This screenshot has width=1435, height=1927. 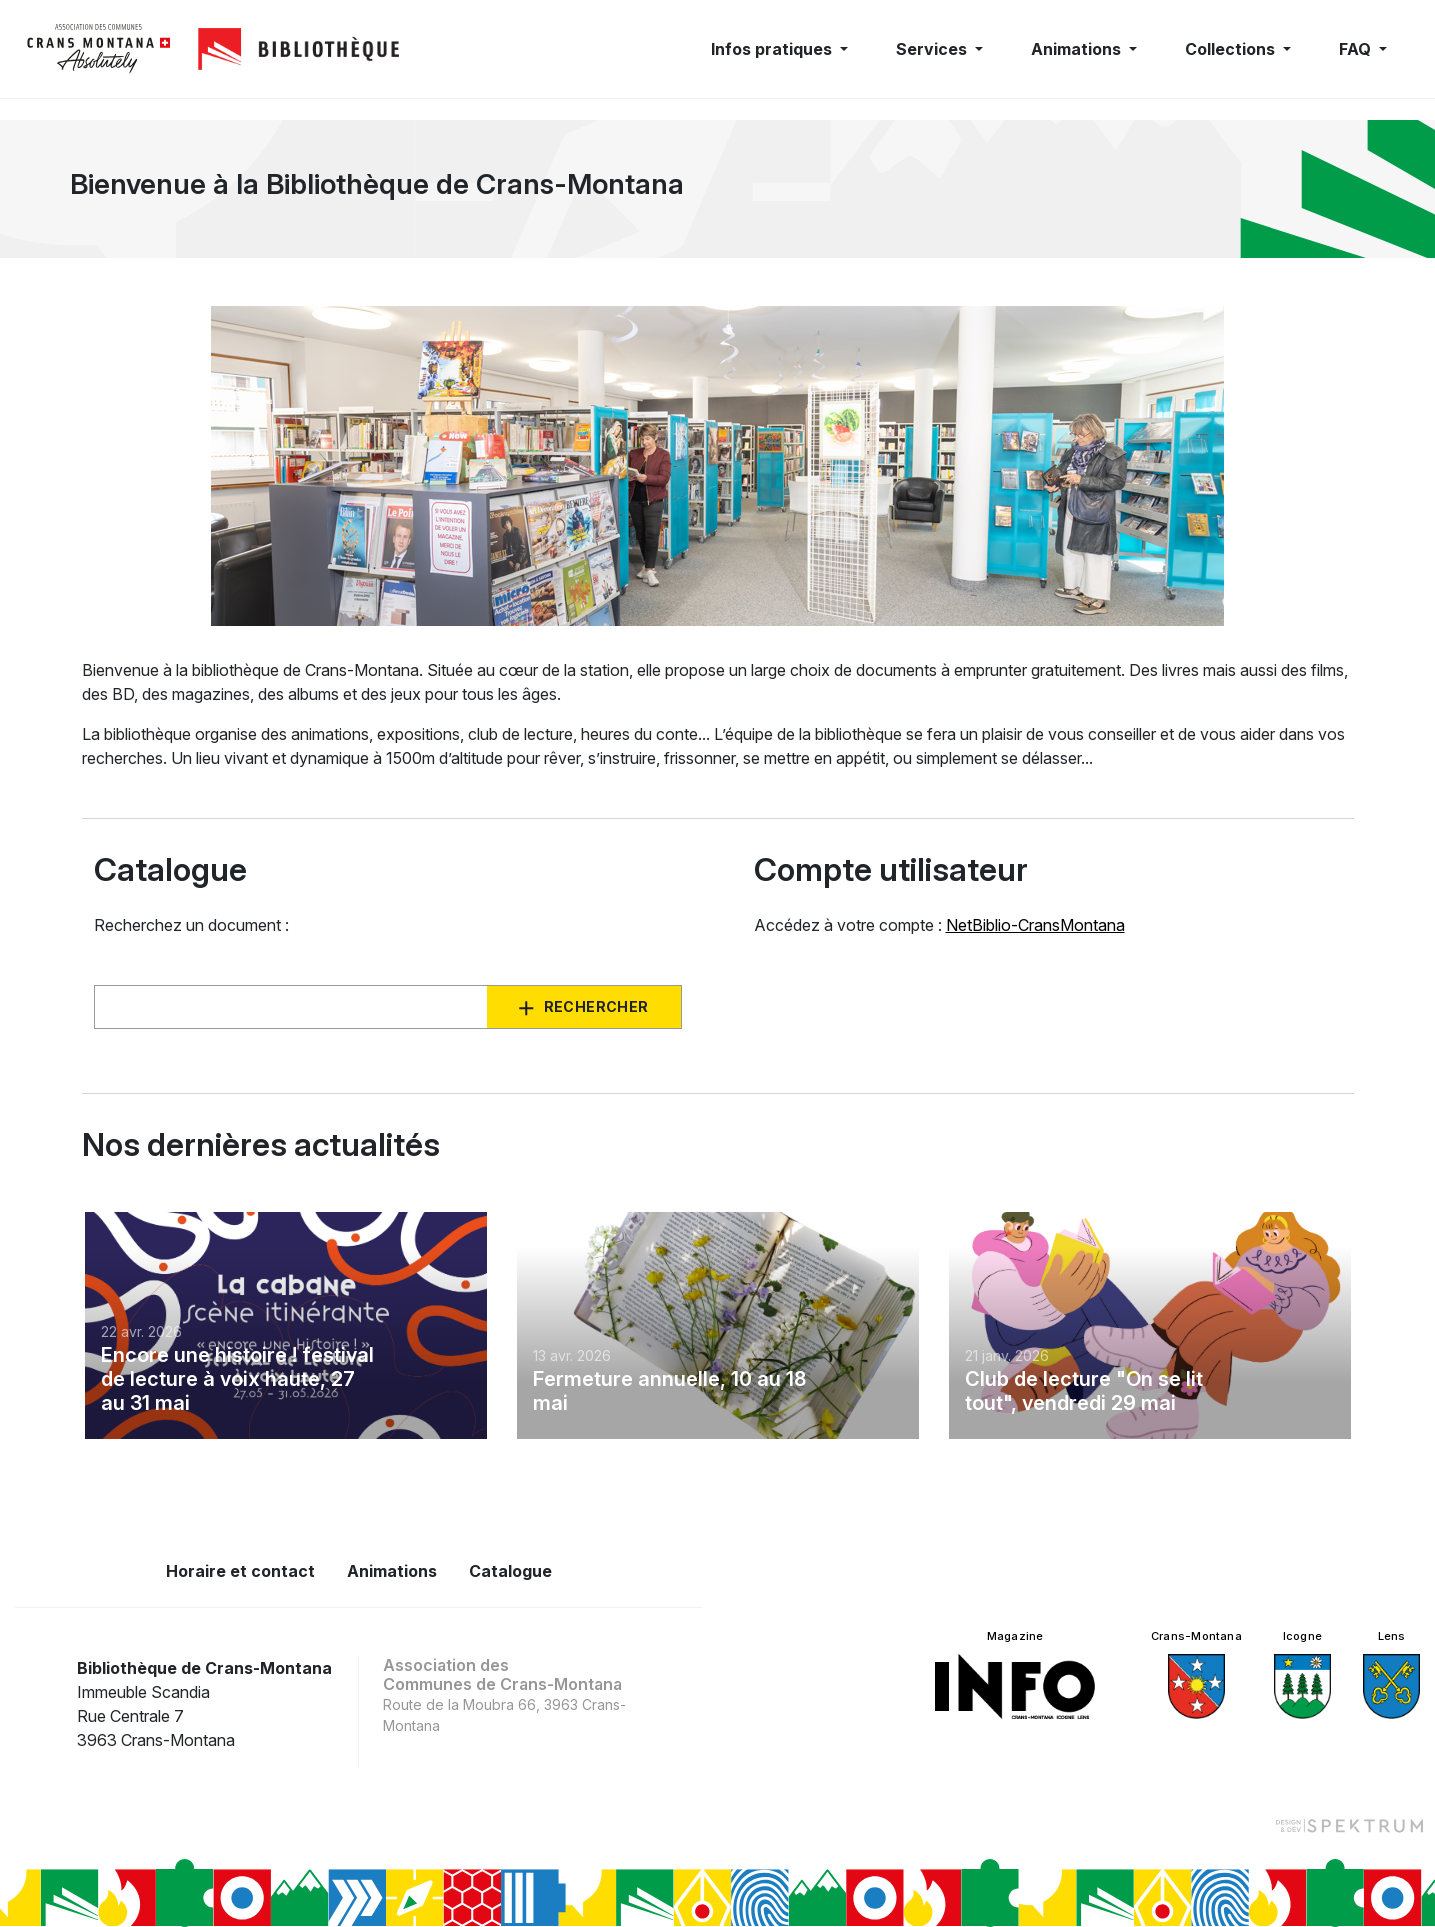 I want to click on Rechercher, so click(x=596, y=1006).